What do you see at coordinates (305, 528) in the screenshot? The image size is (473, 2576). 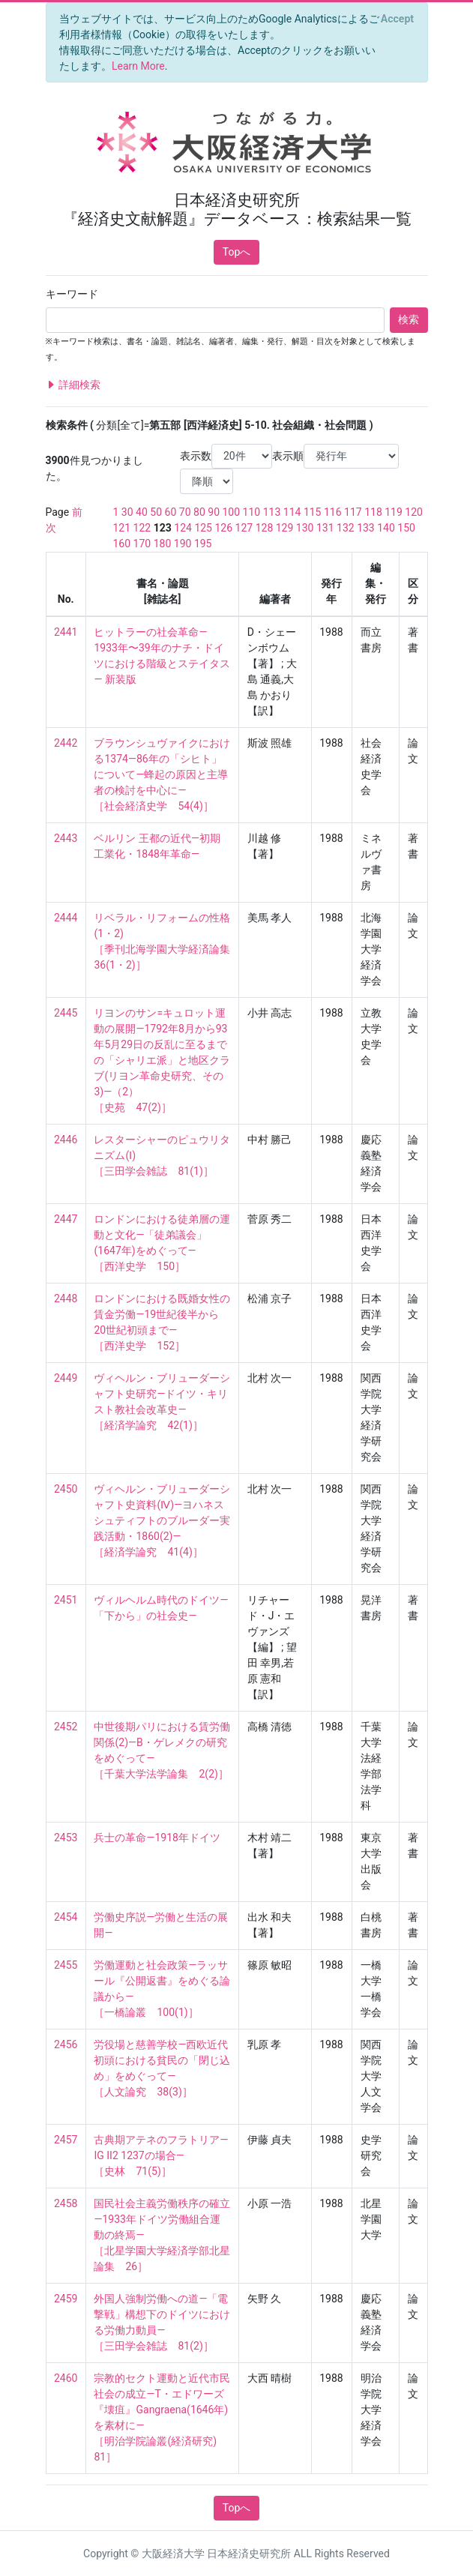 I see `130` at bounding box center [305, 528].